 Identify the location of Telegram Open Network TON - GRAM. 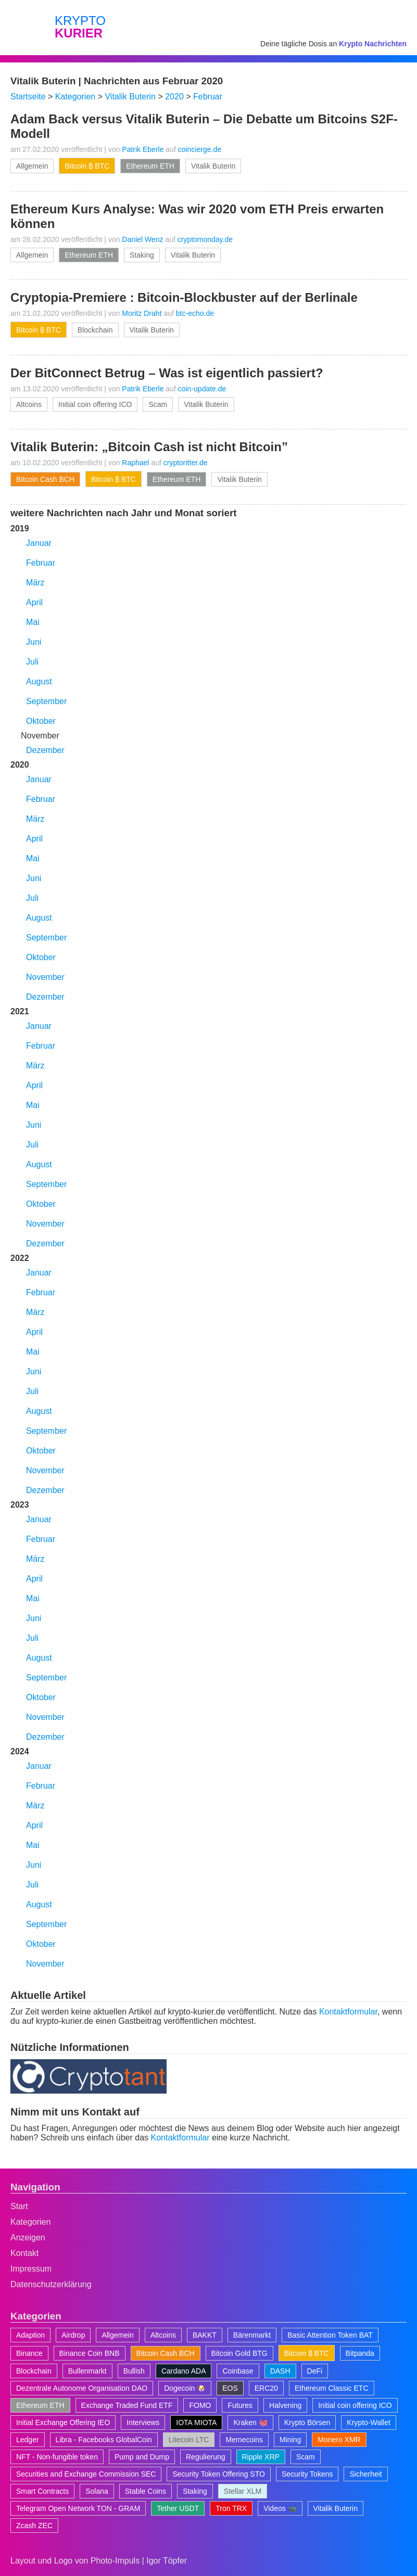
(78, 2508).